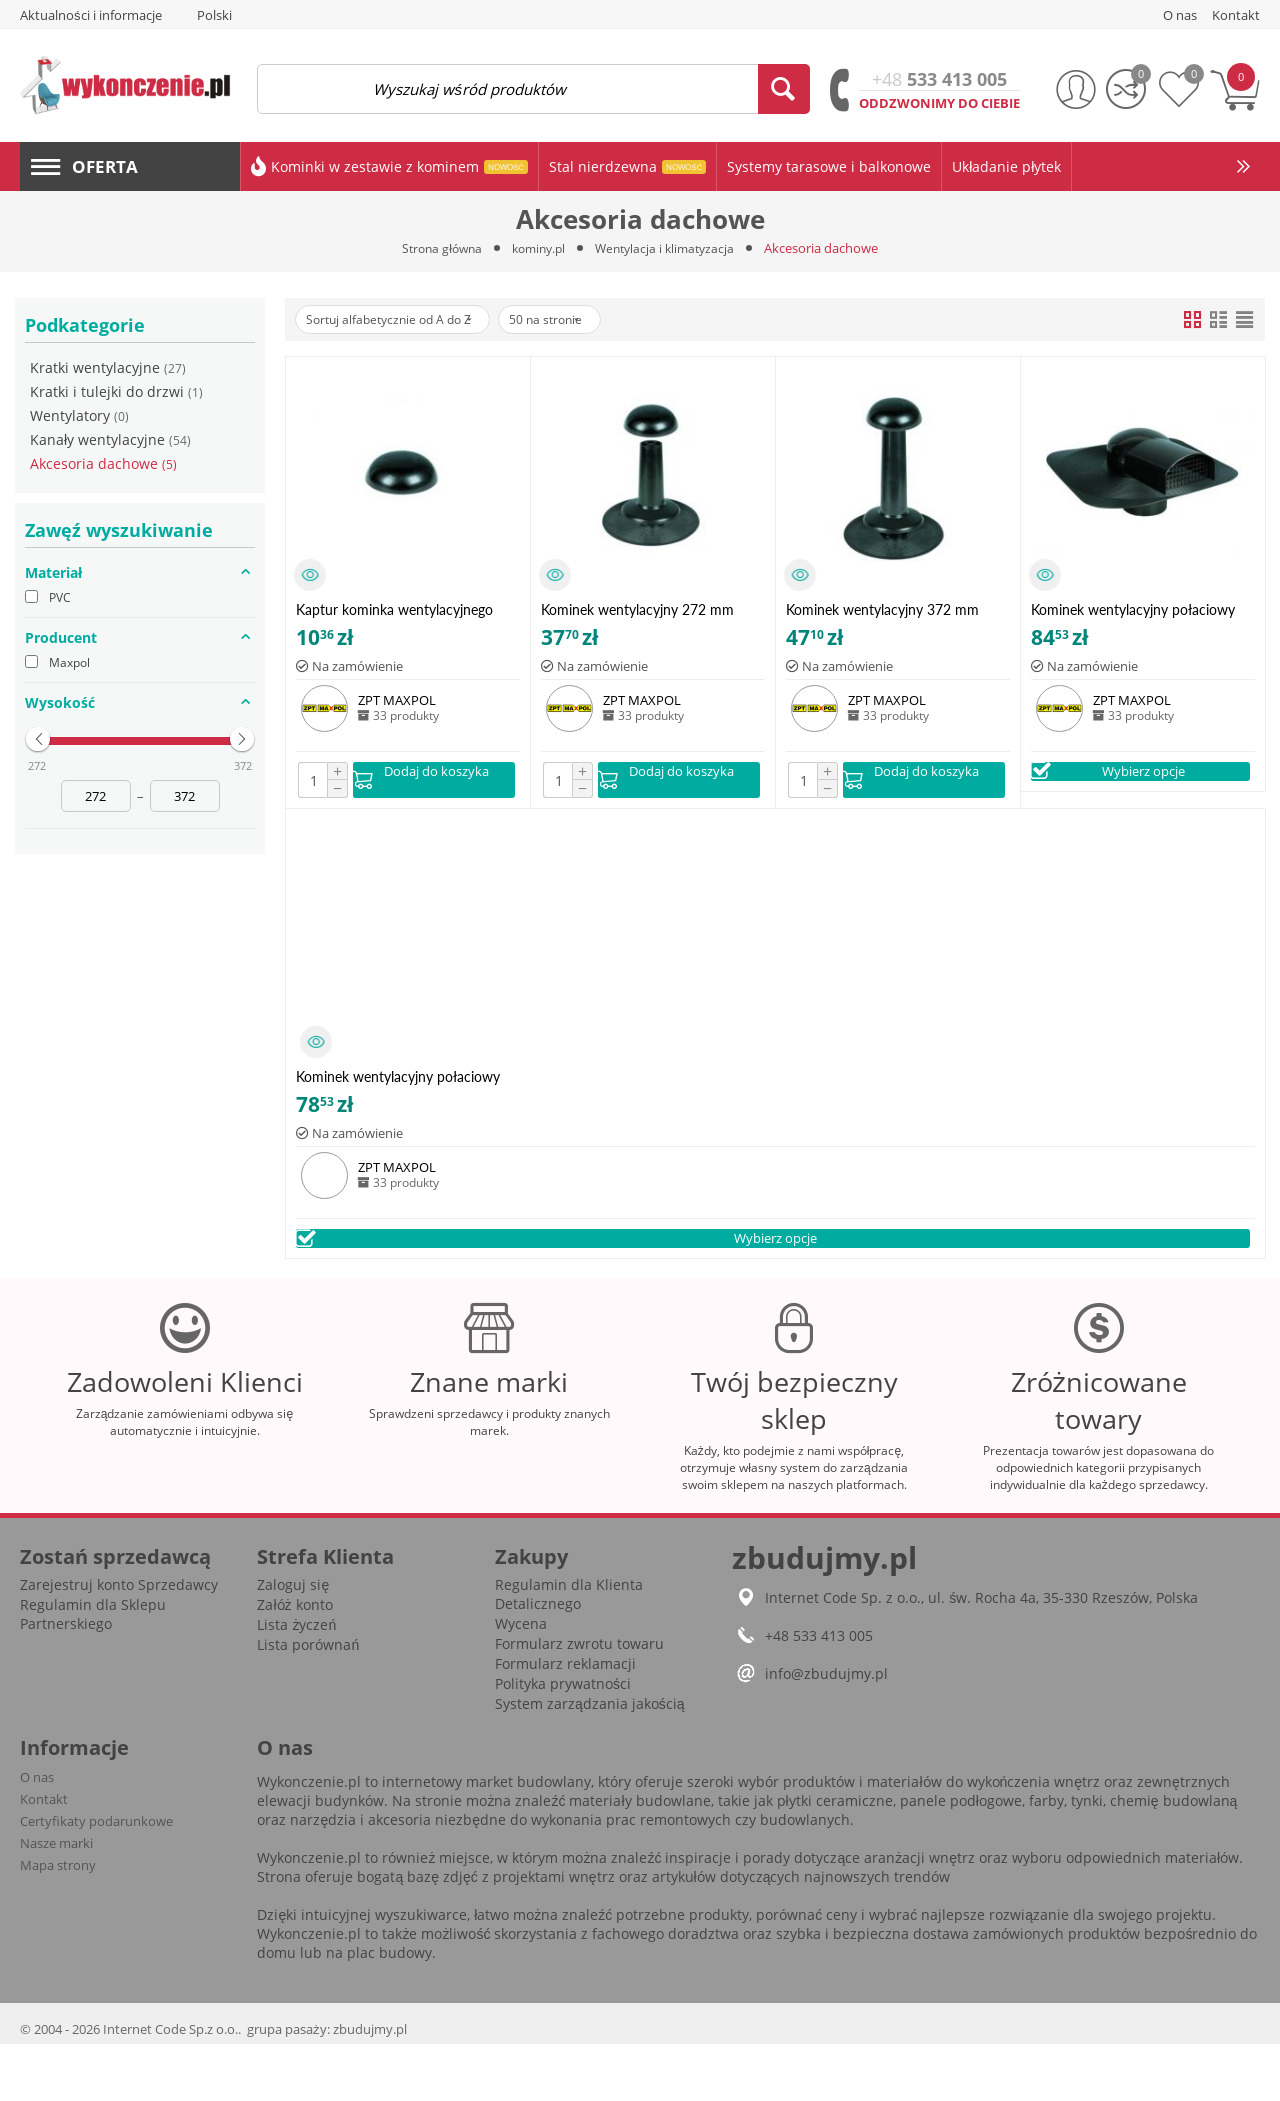 The width and height of the screenshot is (1280, 2101). What do you see at coordinates (44, 1856) in the screenshot?
I see `Kontakt` at bounding box center [44, 1856].